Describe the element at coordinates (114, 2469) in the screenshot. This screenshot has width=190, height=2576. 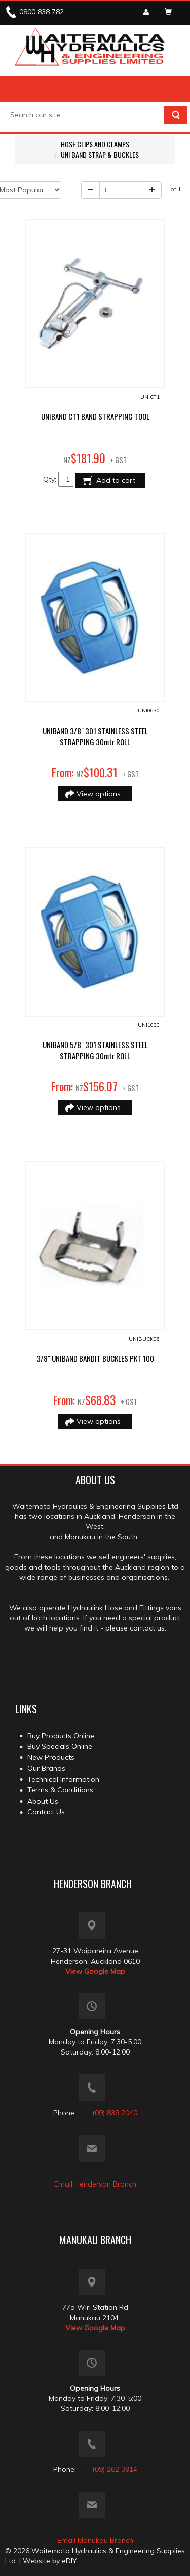
I see `(09) 262 3914` at that location.